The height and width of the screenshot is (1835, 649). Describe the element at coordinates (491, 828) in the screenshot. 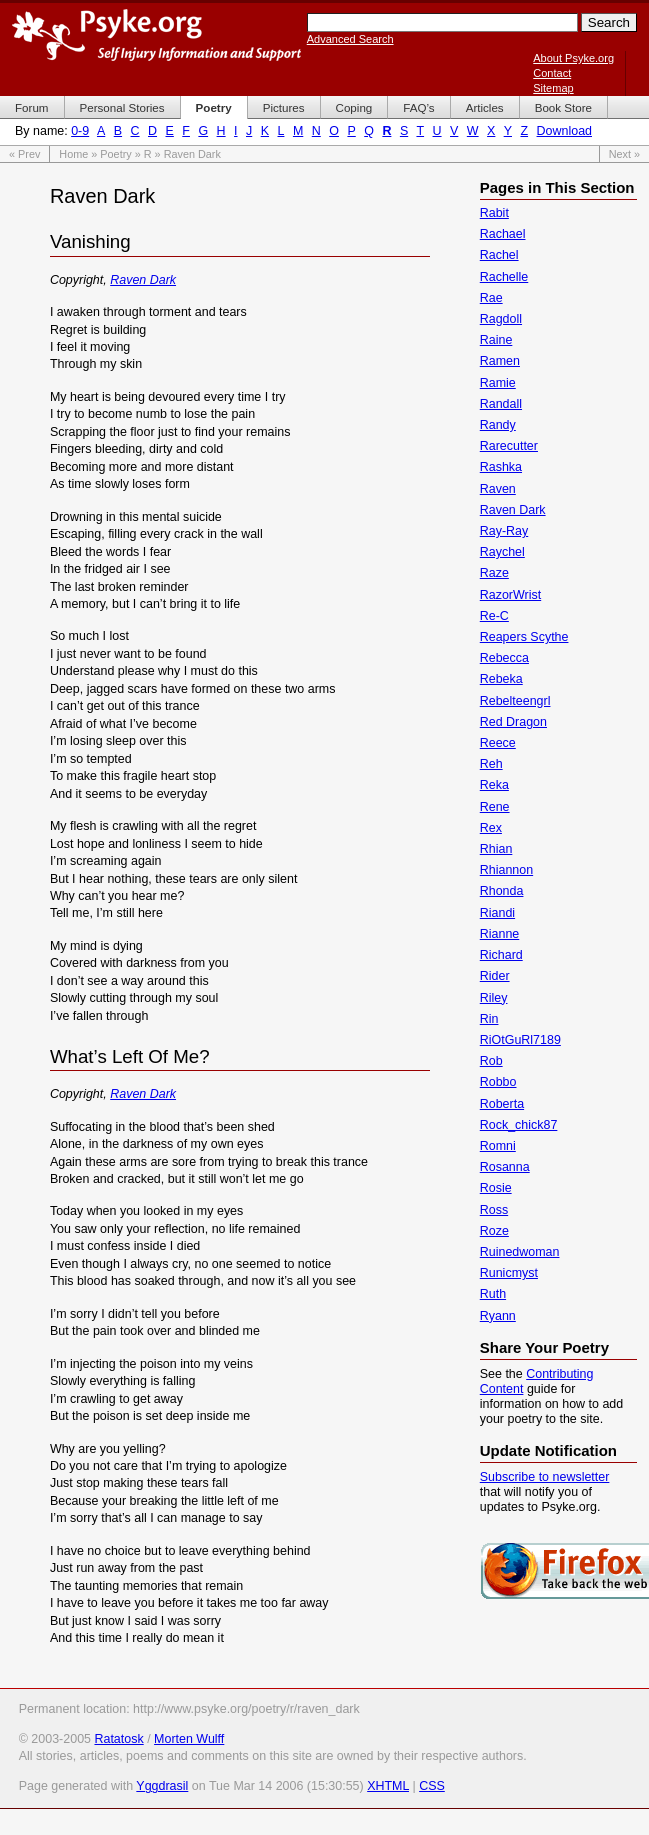

I see `Rex` at that location.